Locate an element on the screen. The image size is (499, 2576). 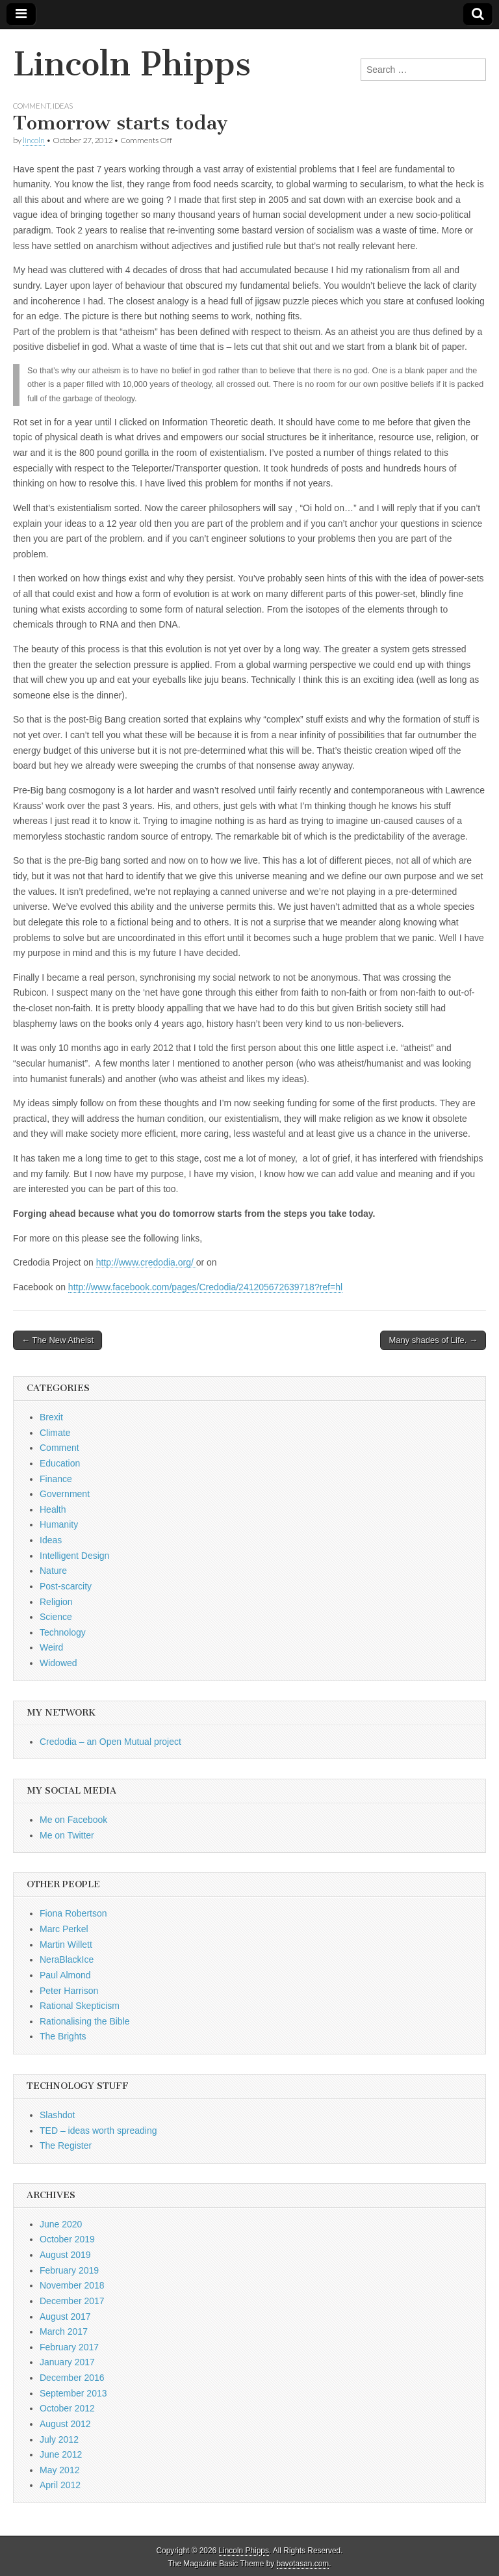
Paul Almond is located at coordinates (65, 1975).